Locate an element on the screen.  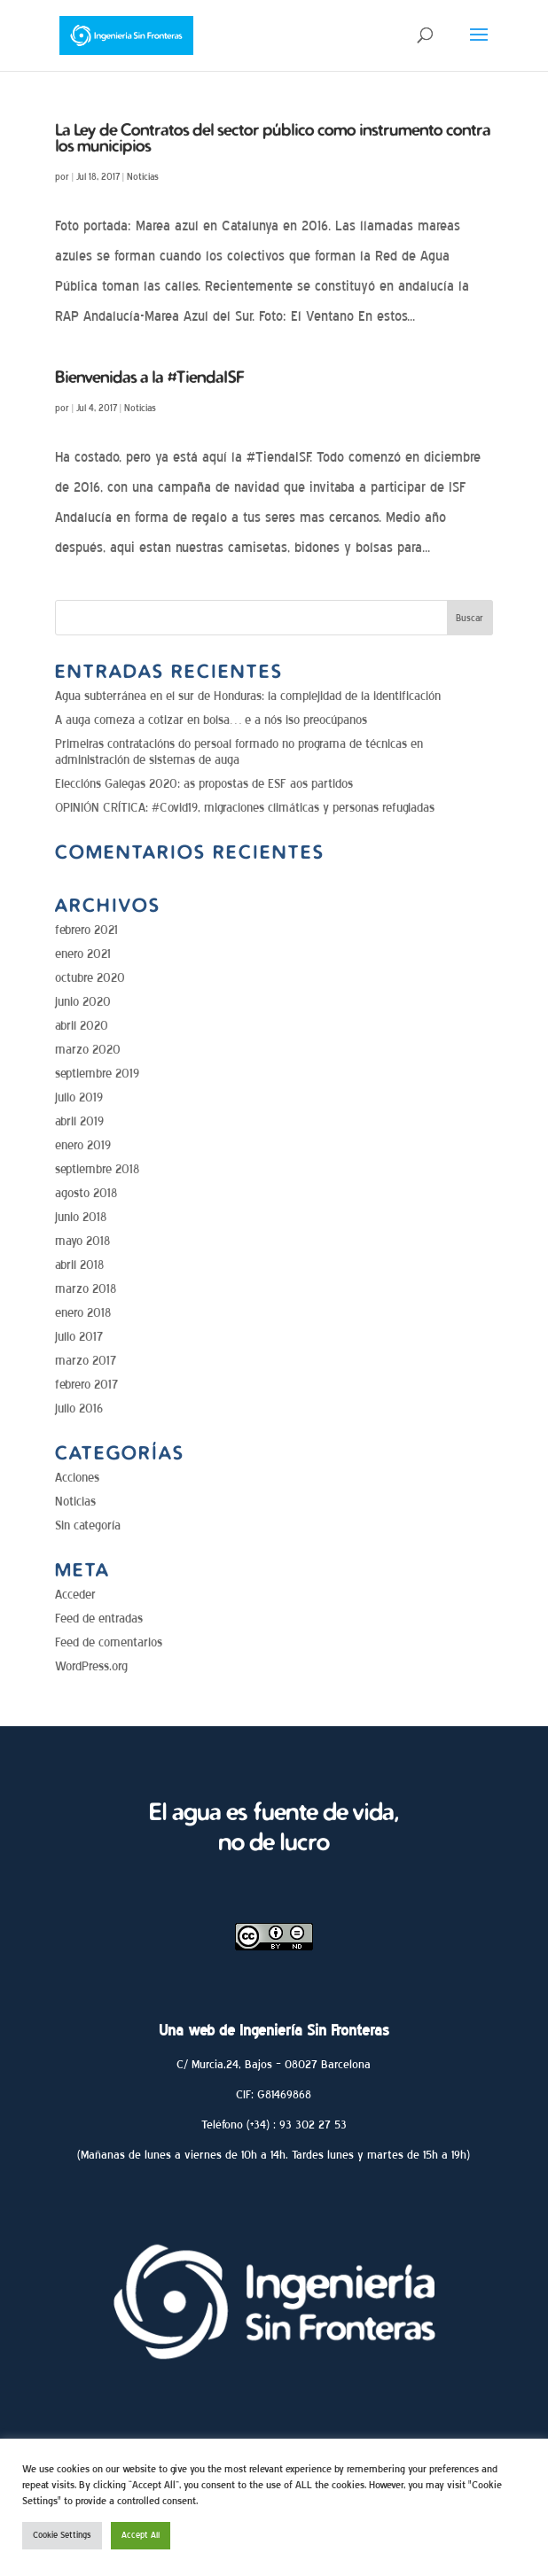
enero 2018 is located at coordinates (83, 1312).